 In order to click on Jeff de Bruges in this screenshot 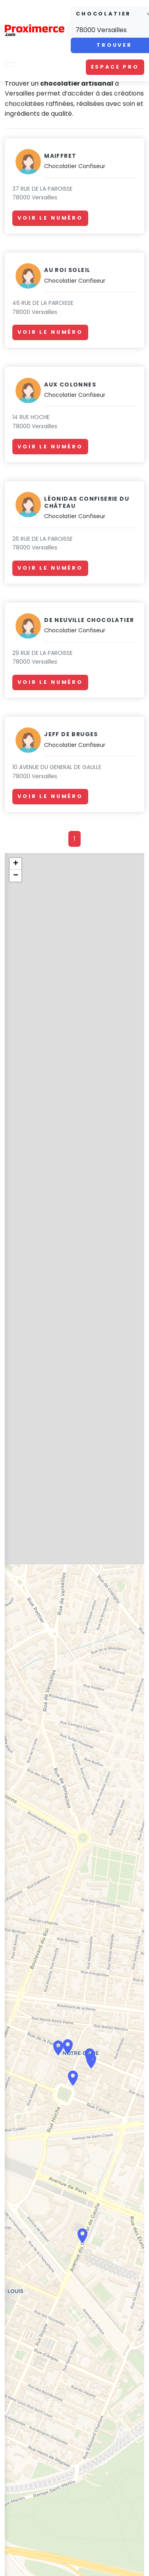, I will do `click(71, 734)`.